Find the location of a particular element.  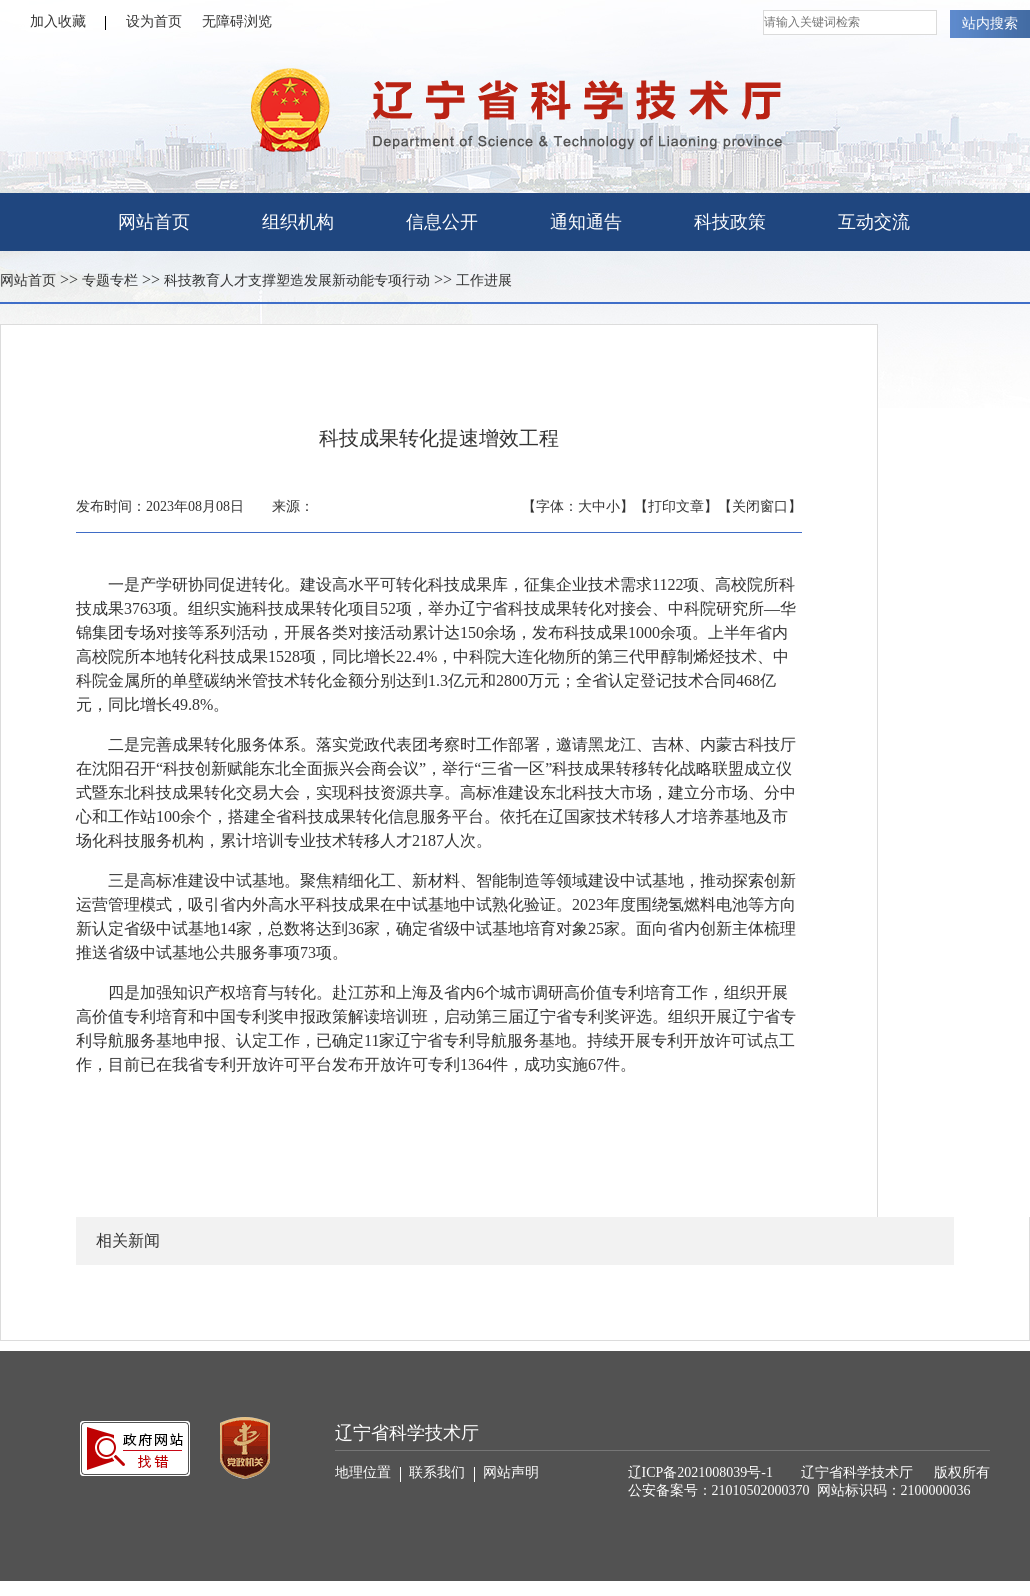

加入收藏 is located at coordinates (68, 22).